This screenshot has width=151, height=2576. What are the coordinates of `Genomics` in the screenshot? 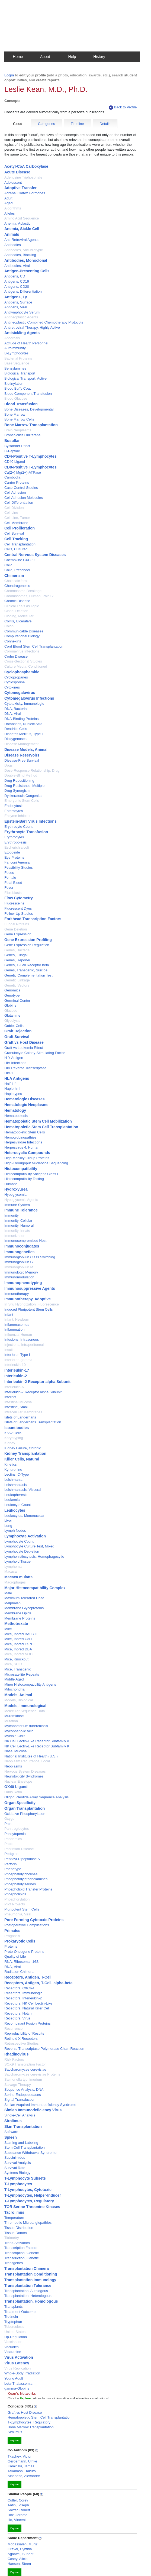 It's located at (12, 990).